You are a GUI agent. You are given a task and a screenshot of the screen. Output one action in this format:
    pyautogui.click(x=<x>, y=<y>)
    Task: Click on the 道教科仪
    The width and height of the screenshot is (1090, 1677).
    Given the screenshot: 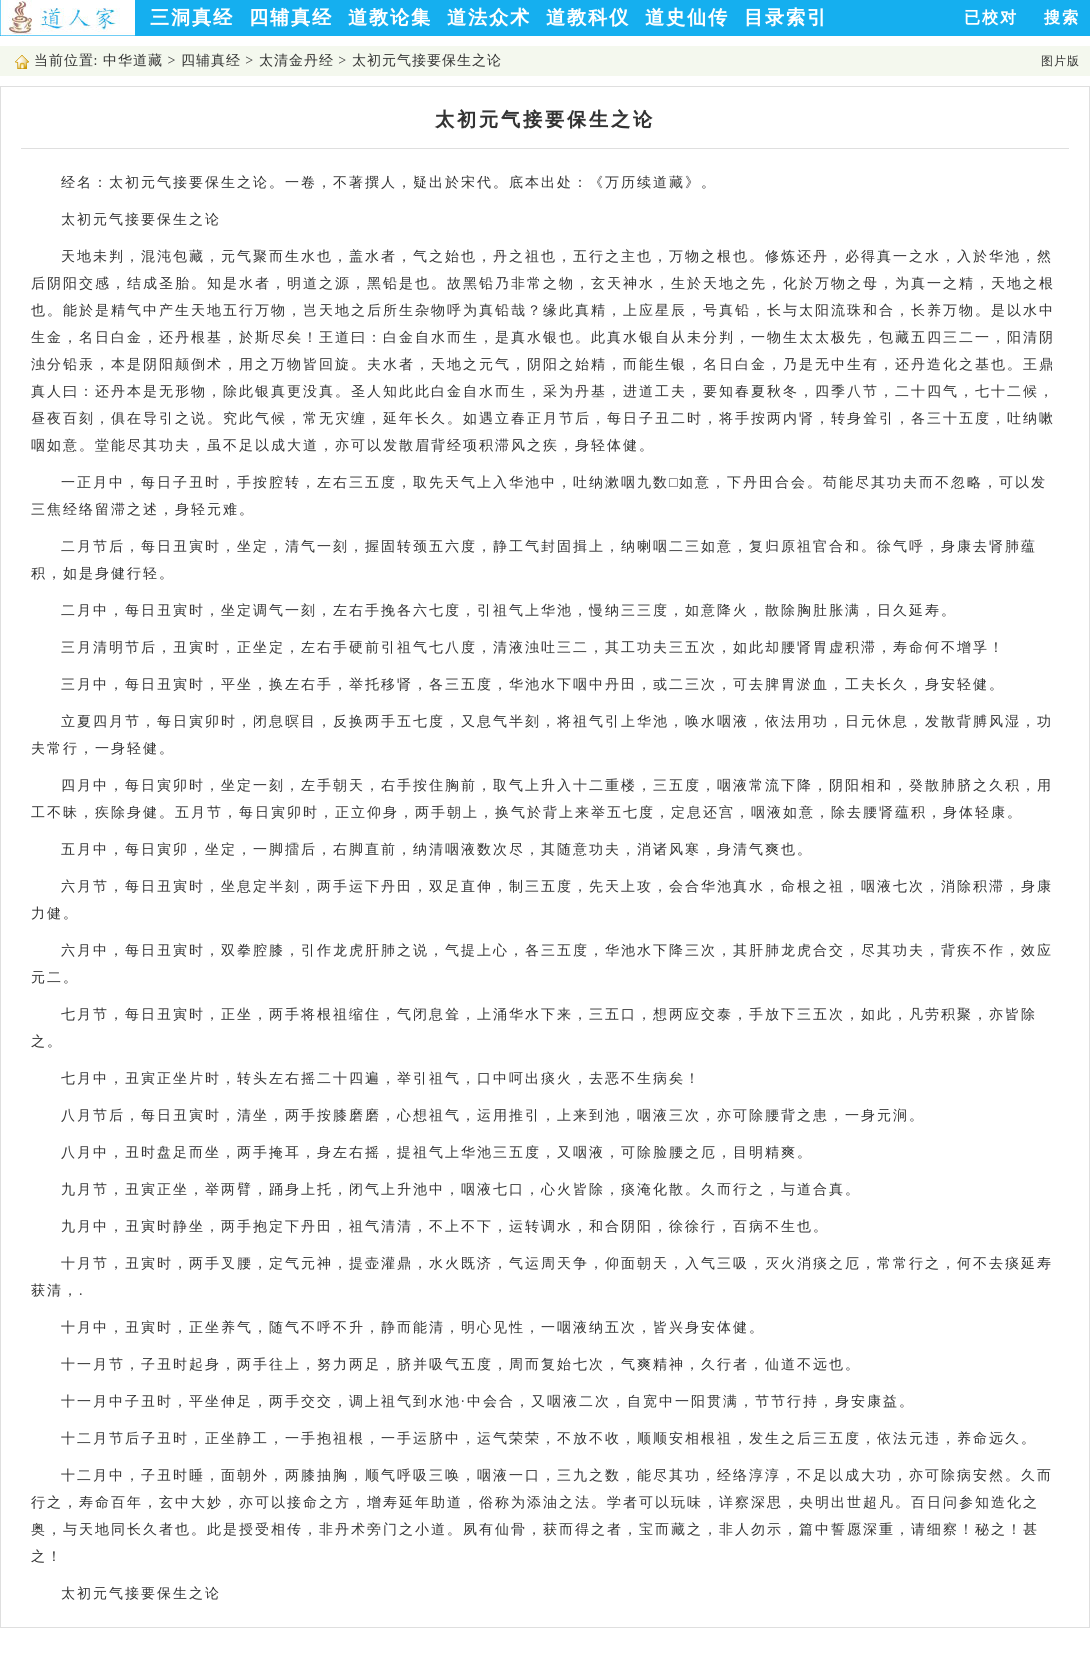 What is the action you would take?
    pyautogui.click(x=588, y=17)
    